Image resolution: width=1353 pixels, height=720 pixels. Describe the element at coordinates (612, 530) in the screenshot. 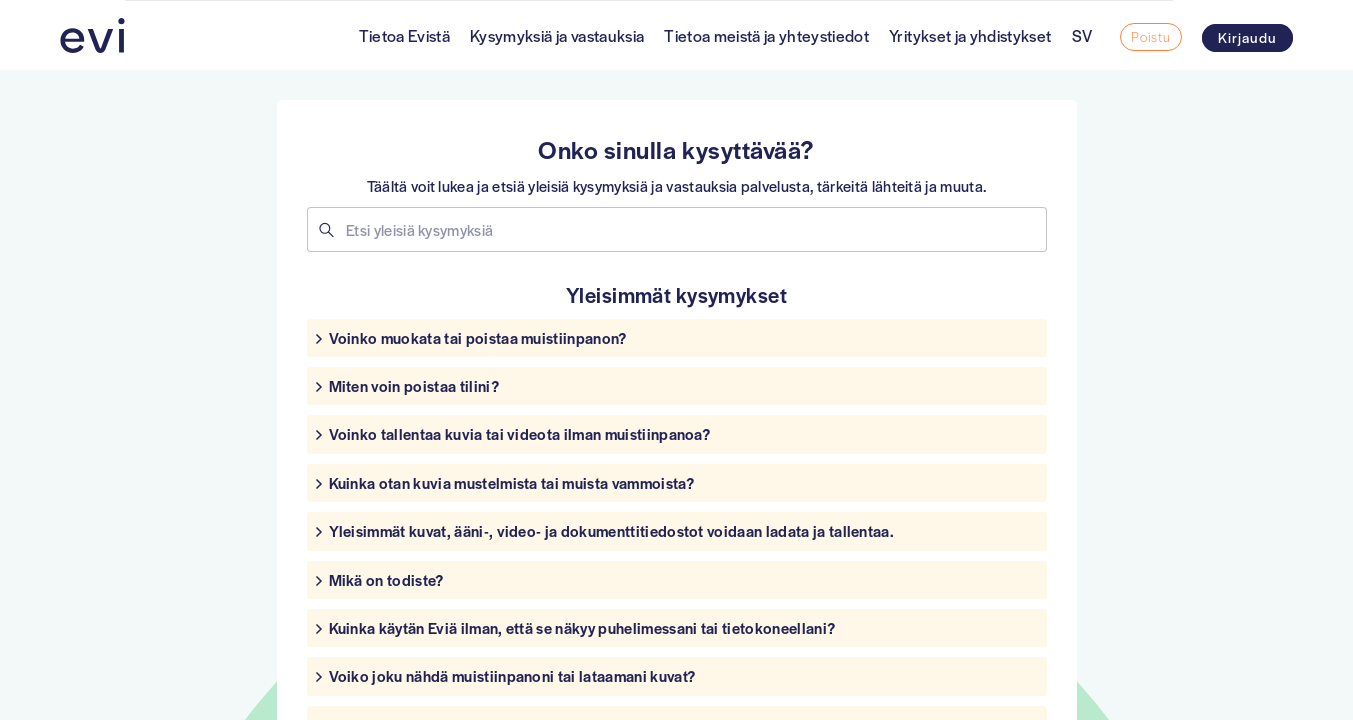

I see `Yleisimmät kuvat, ääni-, video- ja dokumenttitiedostot voidaan ladata ja tallentaa.` at that location.